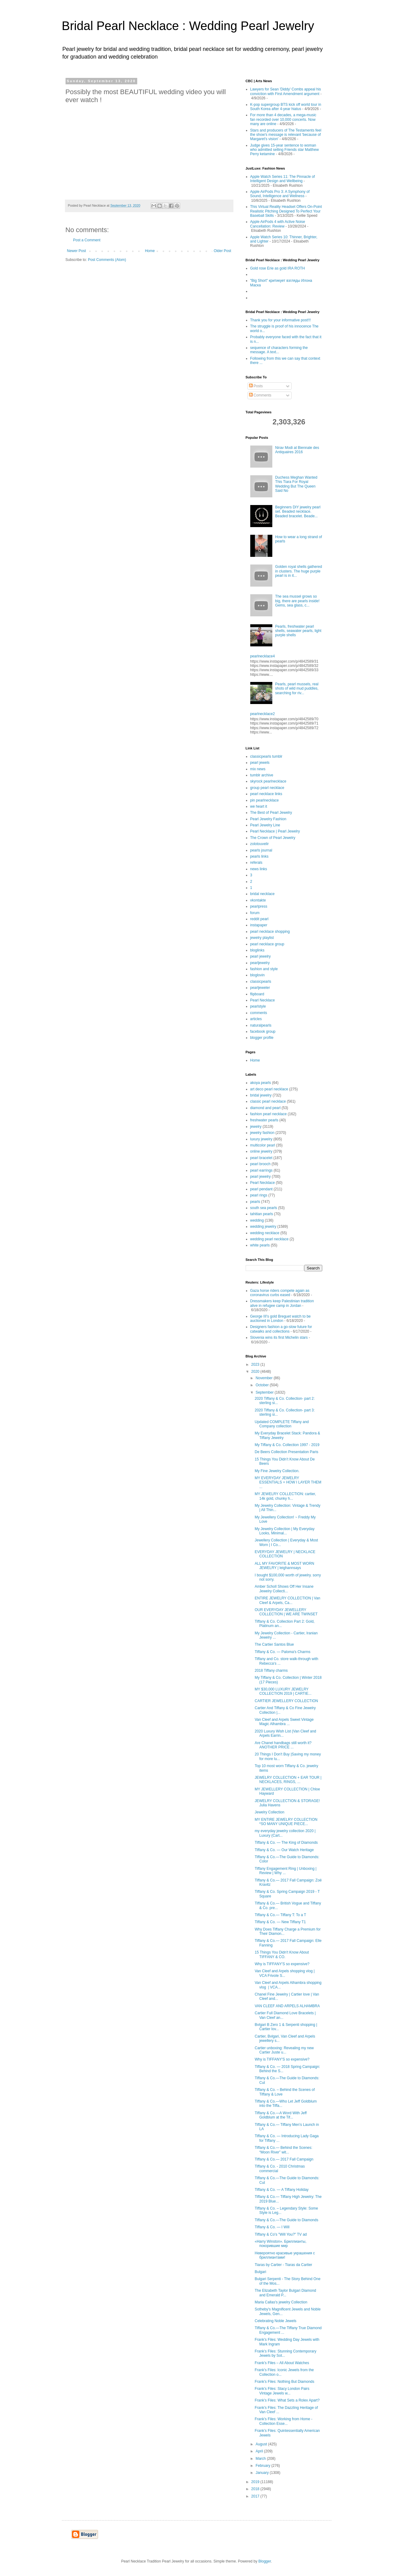  I want to click on The Cartier Santos Blue, so click(274, 1644).